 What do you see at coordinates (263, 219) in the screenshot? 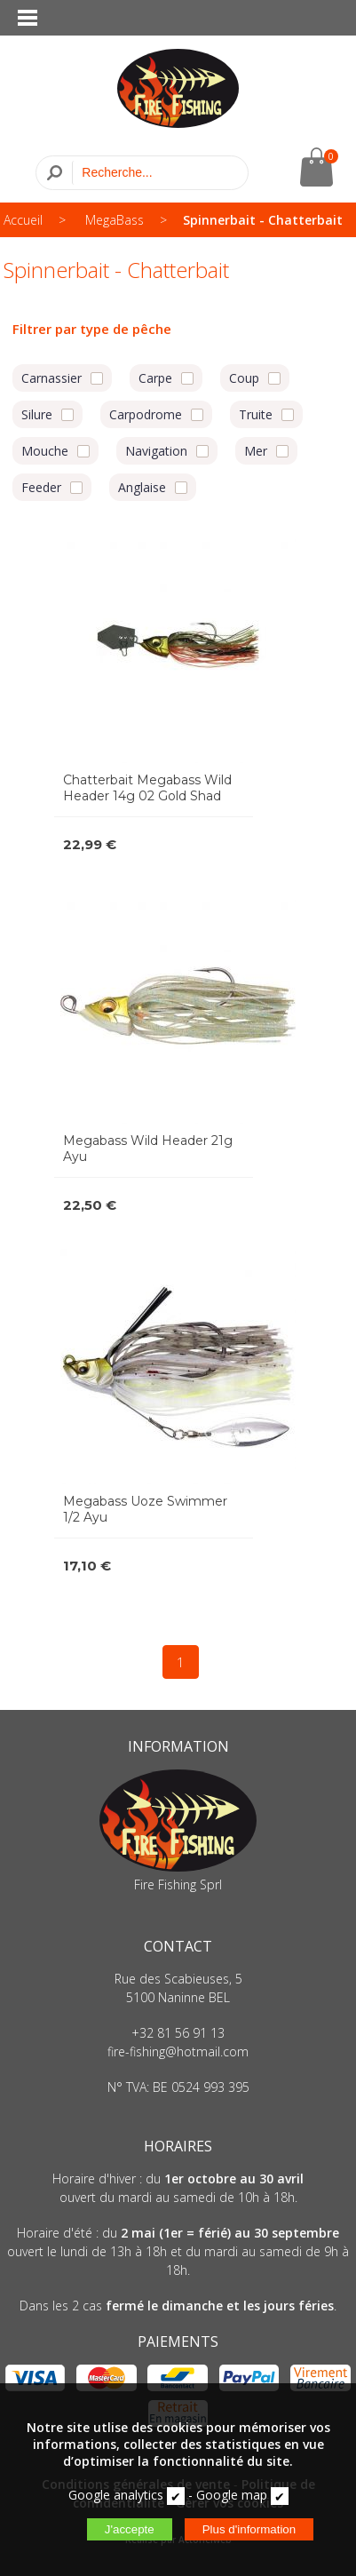
I see `Spinnerbait - Chatterbait` at bounding box center [263, 219].